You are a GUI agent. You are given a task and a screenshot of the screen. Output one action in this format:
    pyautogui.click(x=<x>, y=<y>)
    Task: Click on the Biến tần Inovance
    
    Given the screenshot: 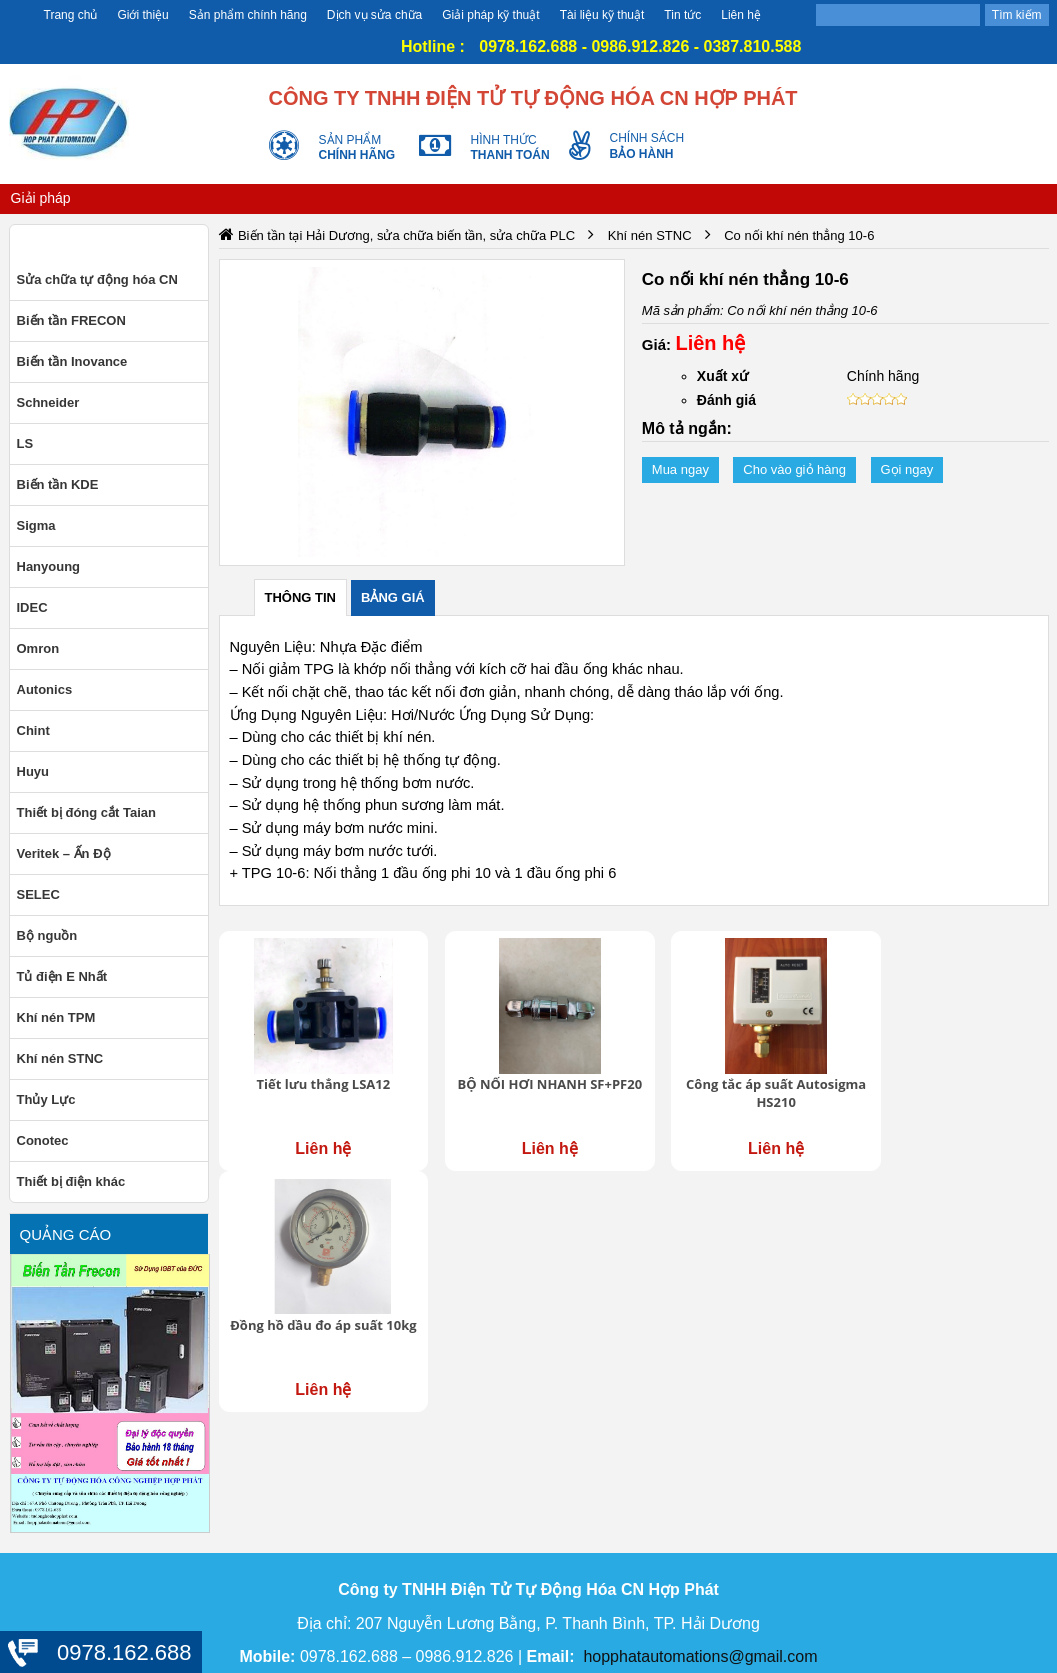 What is the action you would take?
    pyautogui.click(x=72, y=361)
    